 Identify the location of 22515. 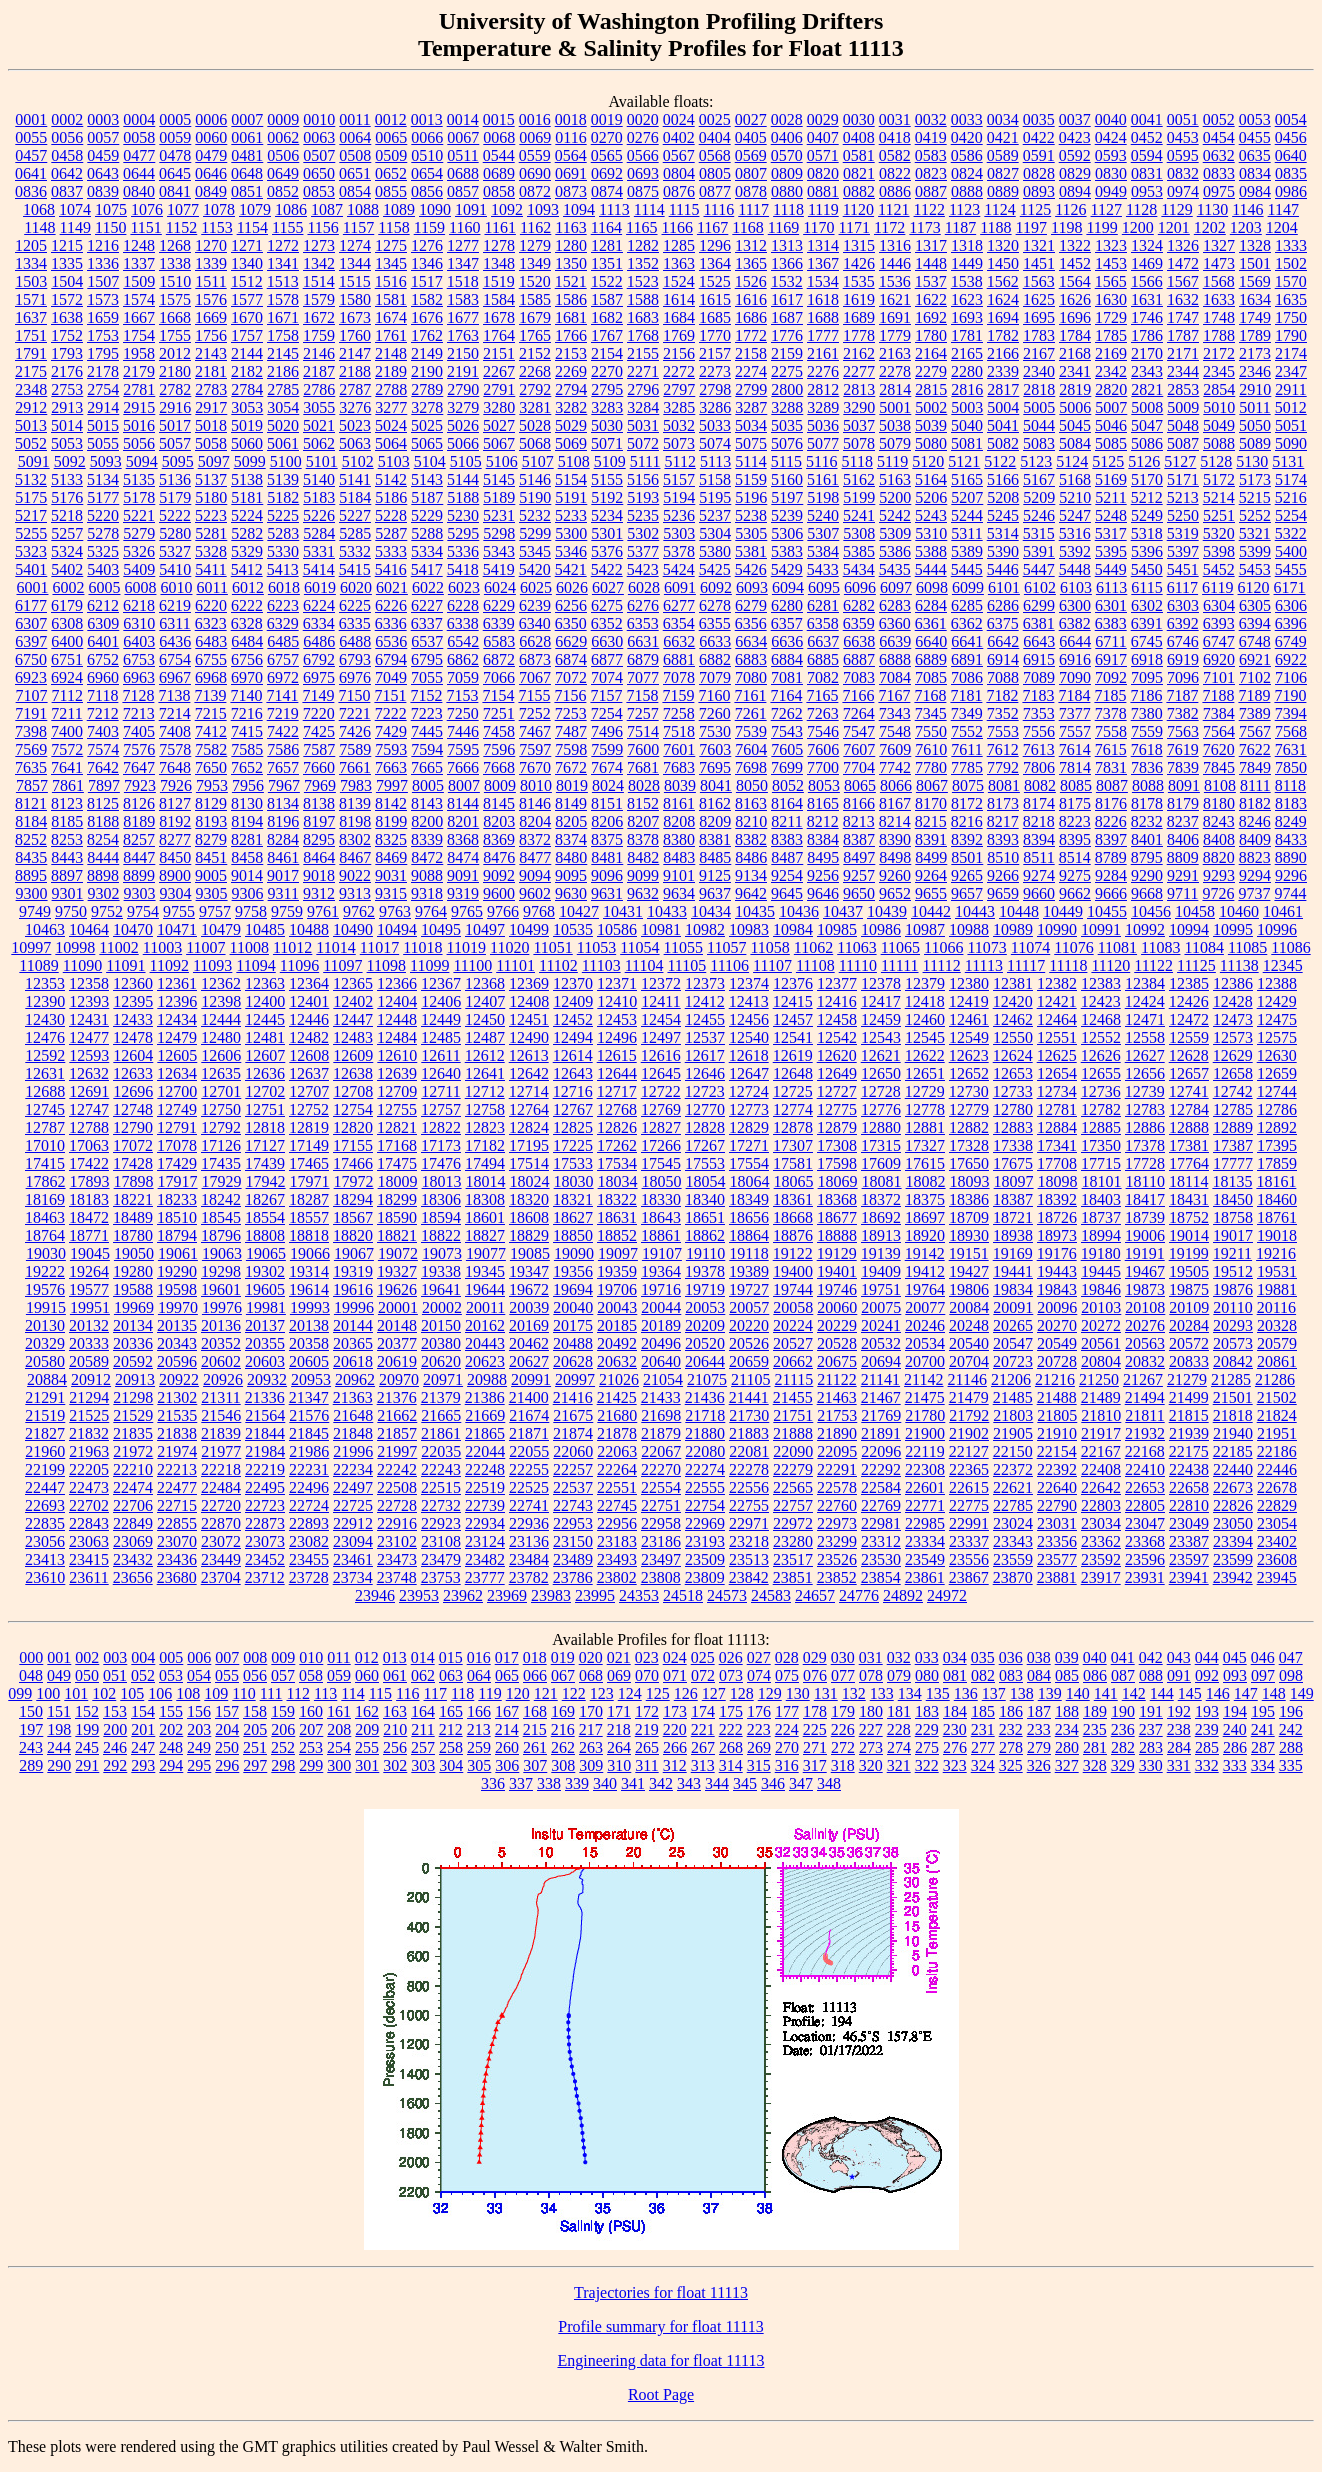
(441, 1487).